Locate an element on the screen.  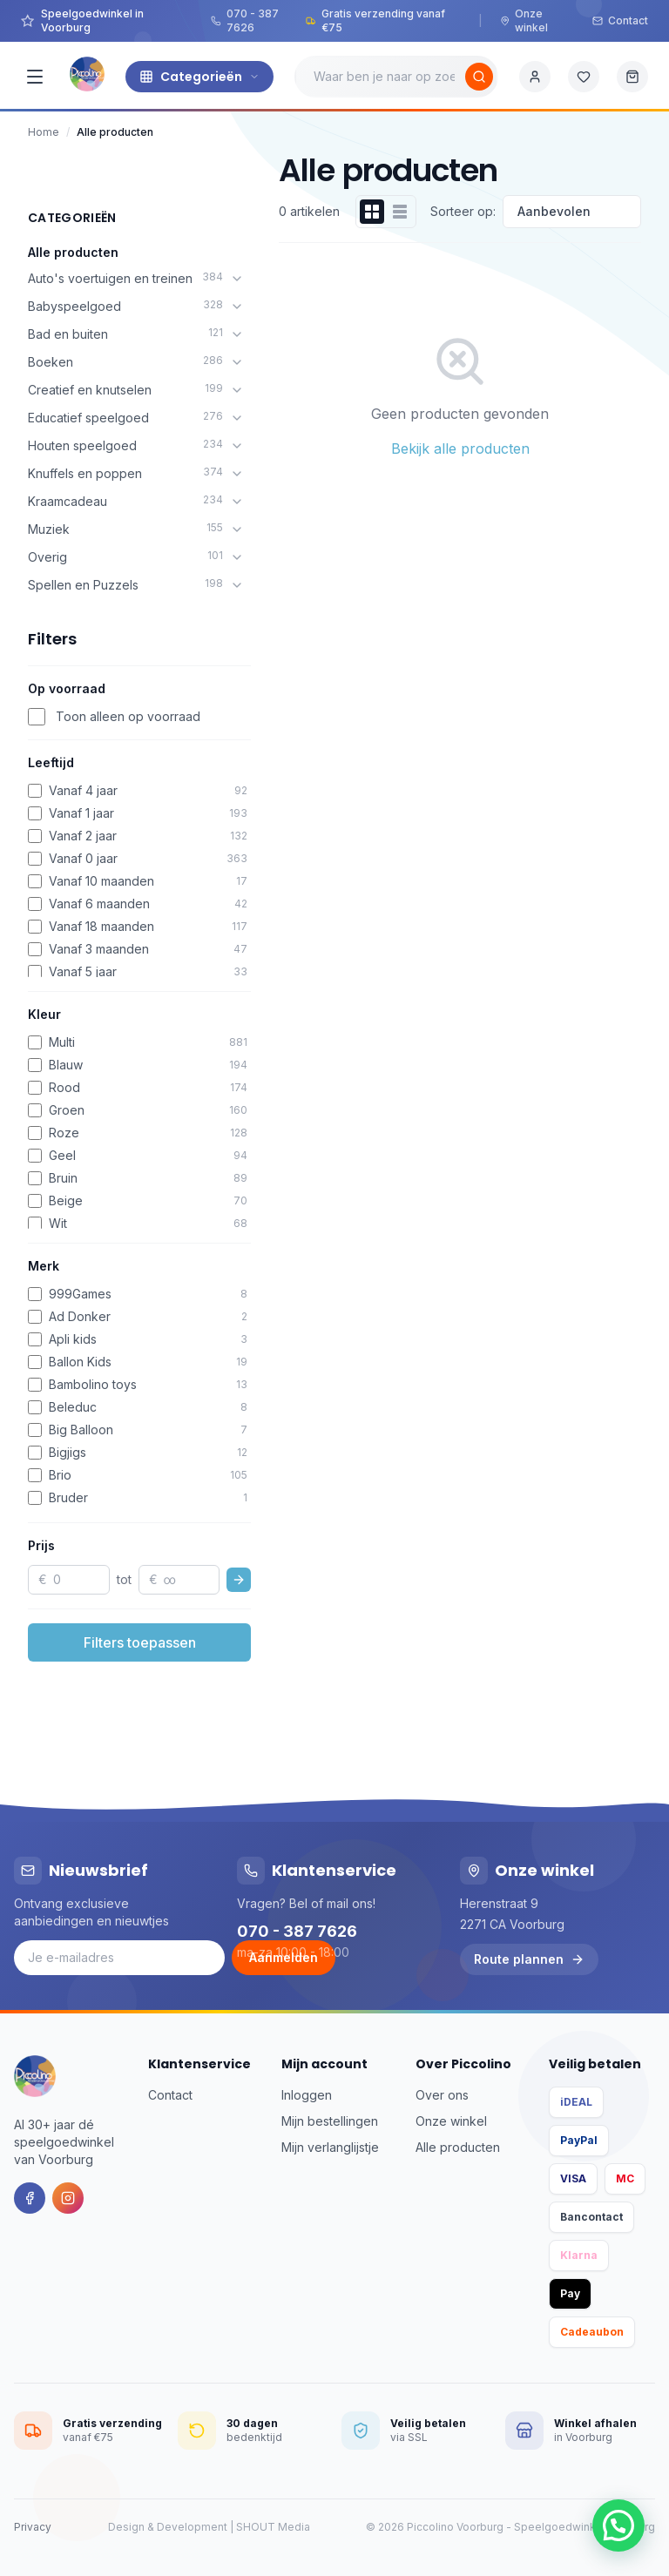
[button] is located at coordinates (618, 2525).